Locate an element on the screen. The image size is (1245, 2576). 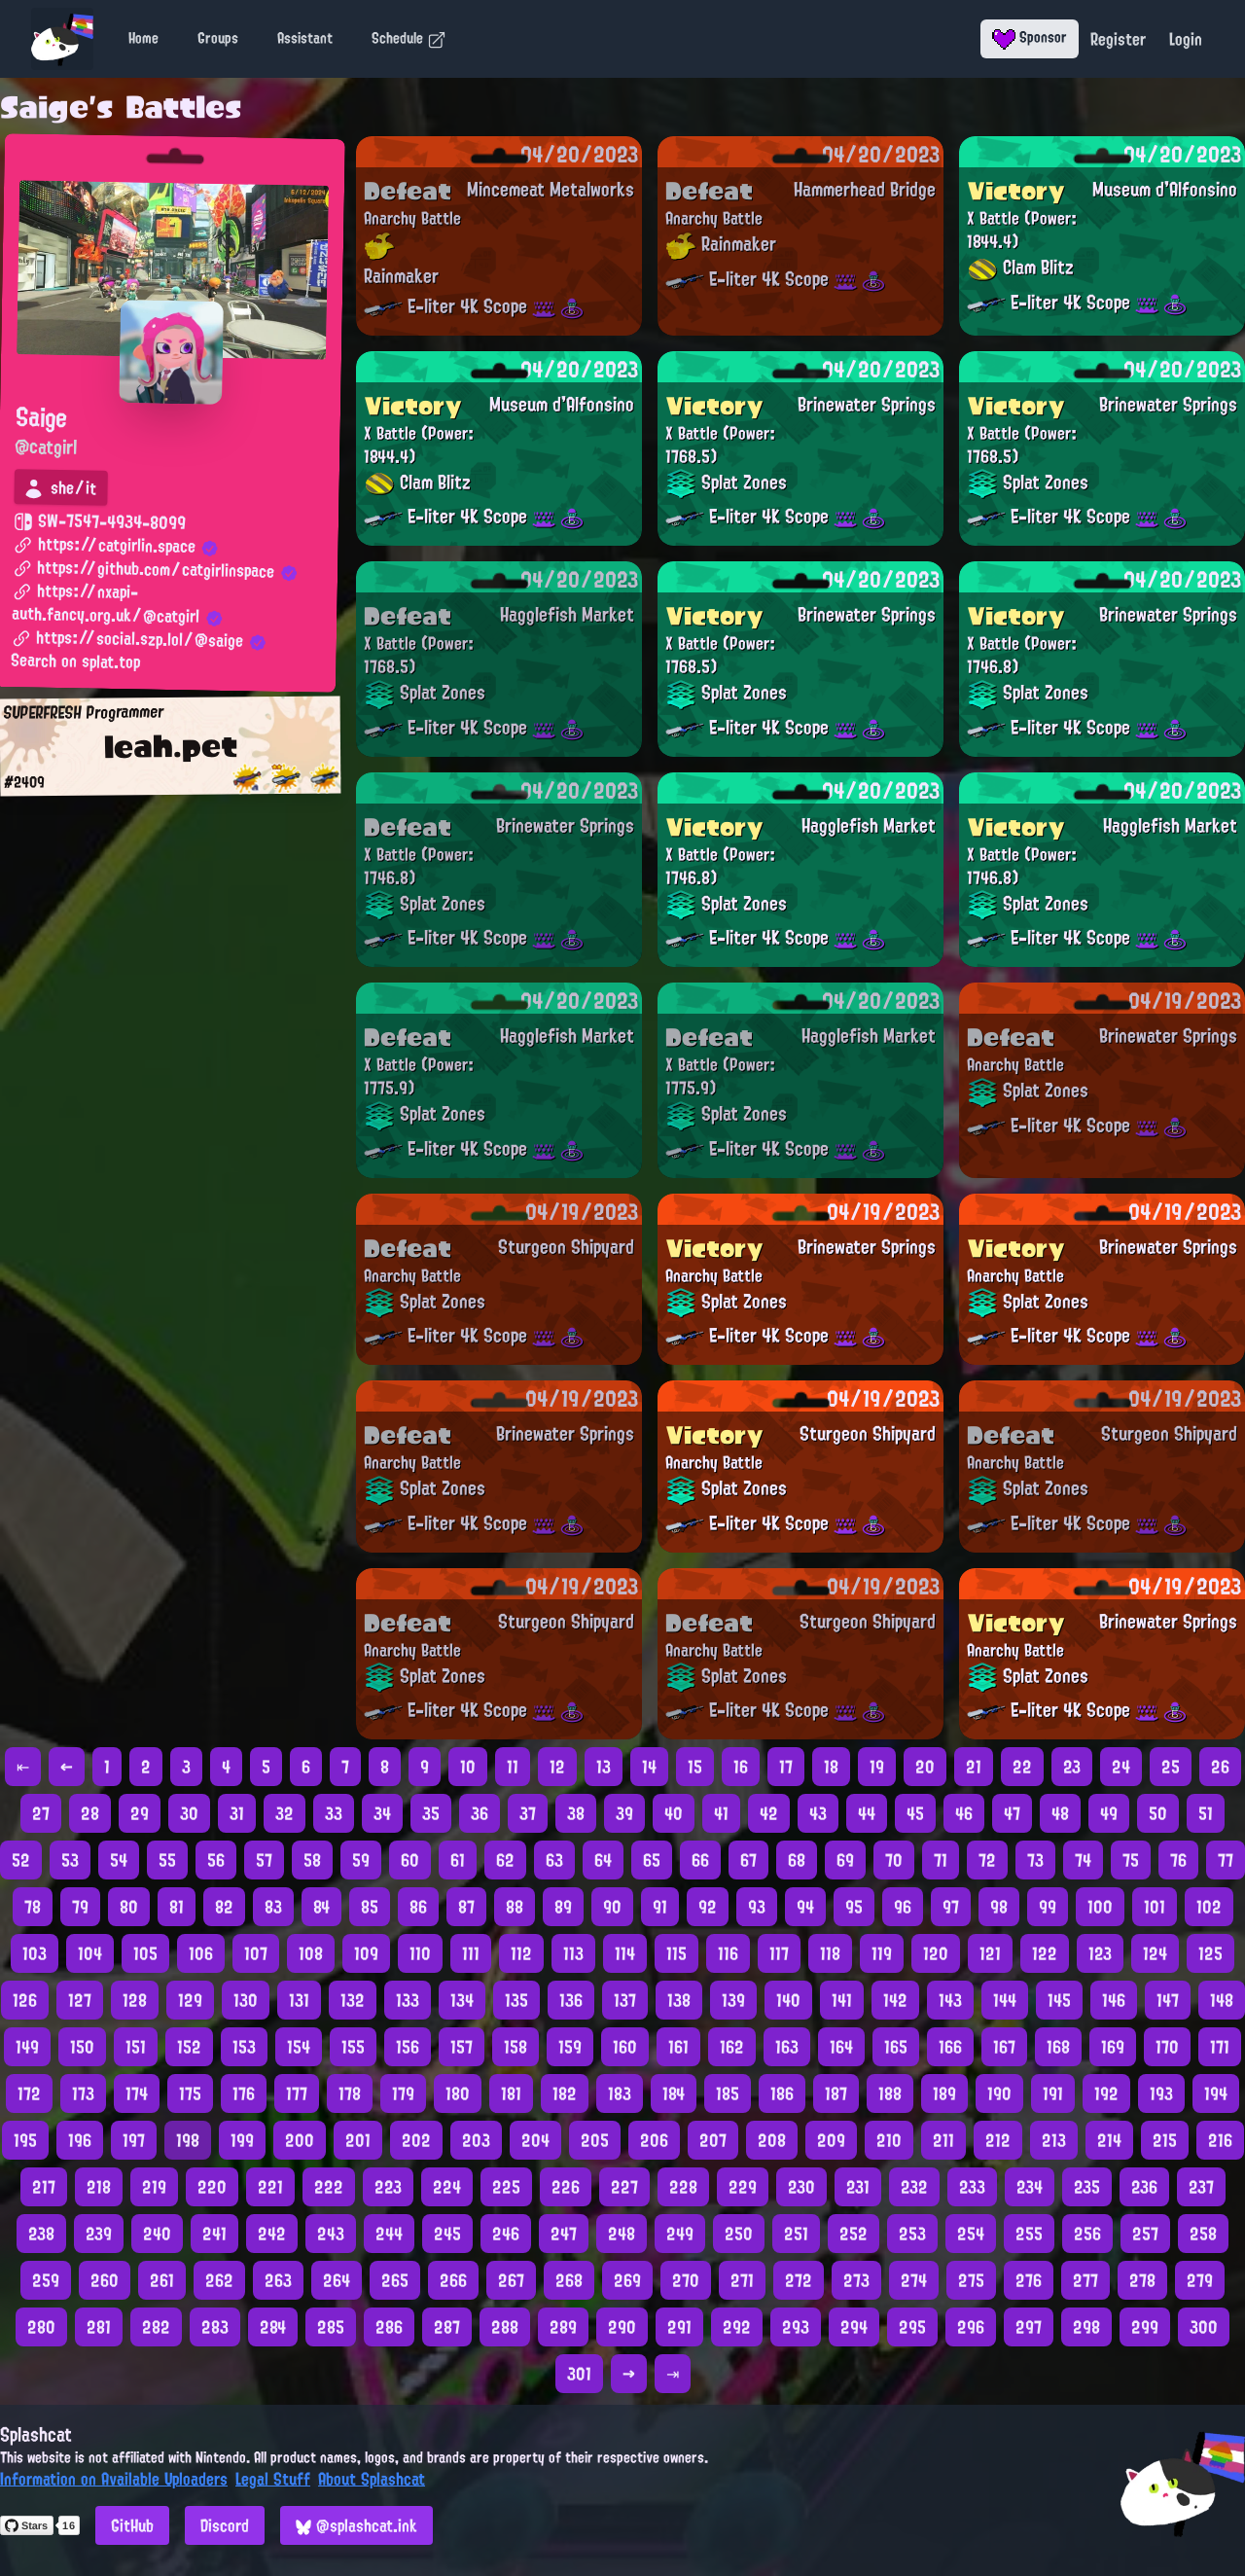
179 is located at coordinates (403, 2093).